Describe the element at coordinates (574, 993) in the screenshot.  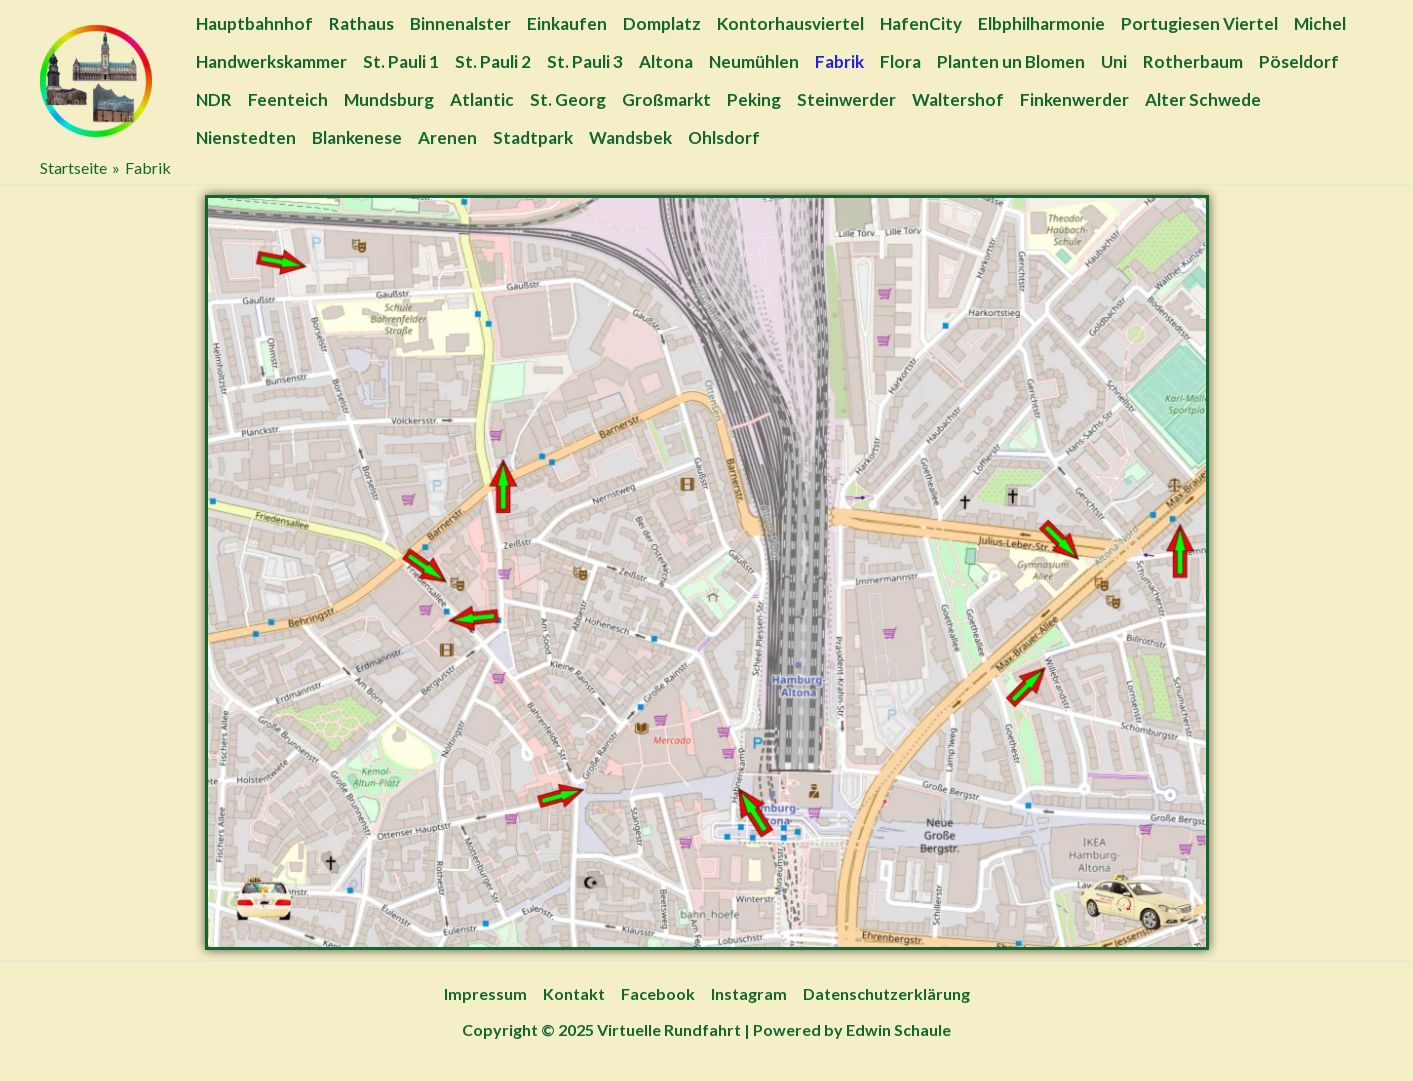
I see `Kontakt` at that location.